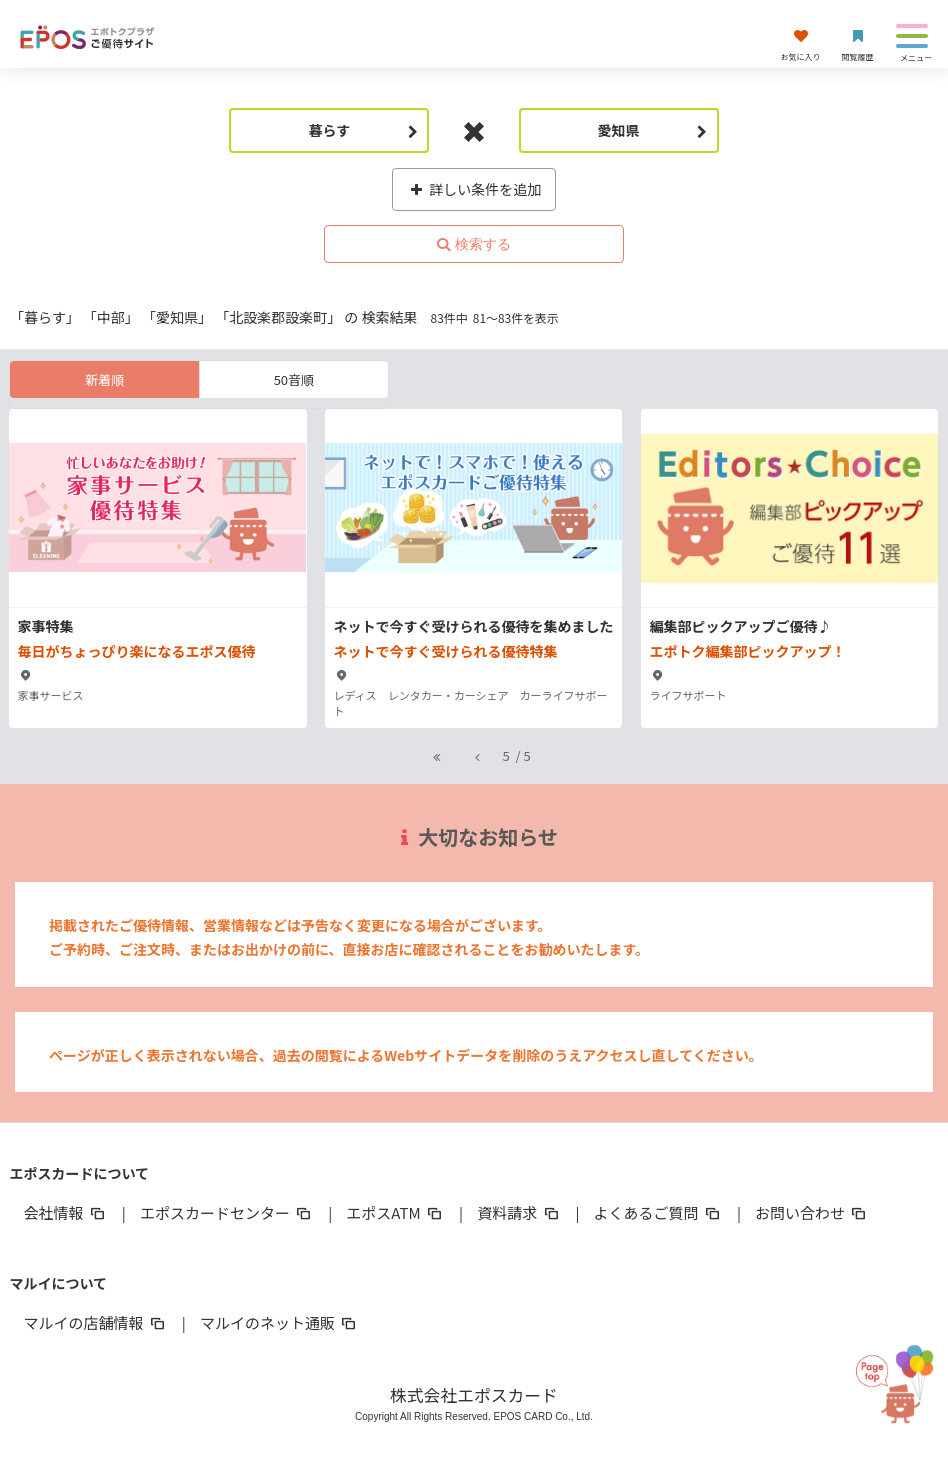 The height and width of the screenshot is (1474, 948). I want to click on 詳しい条件を追加, so click(474, 189).